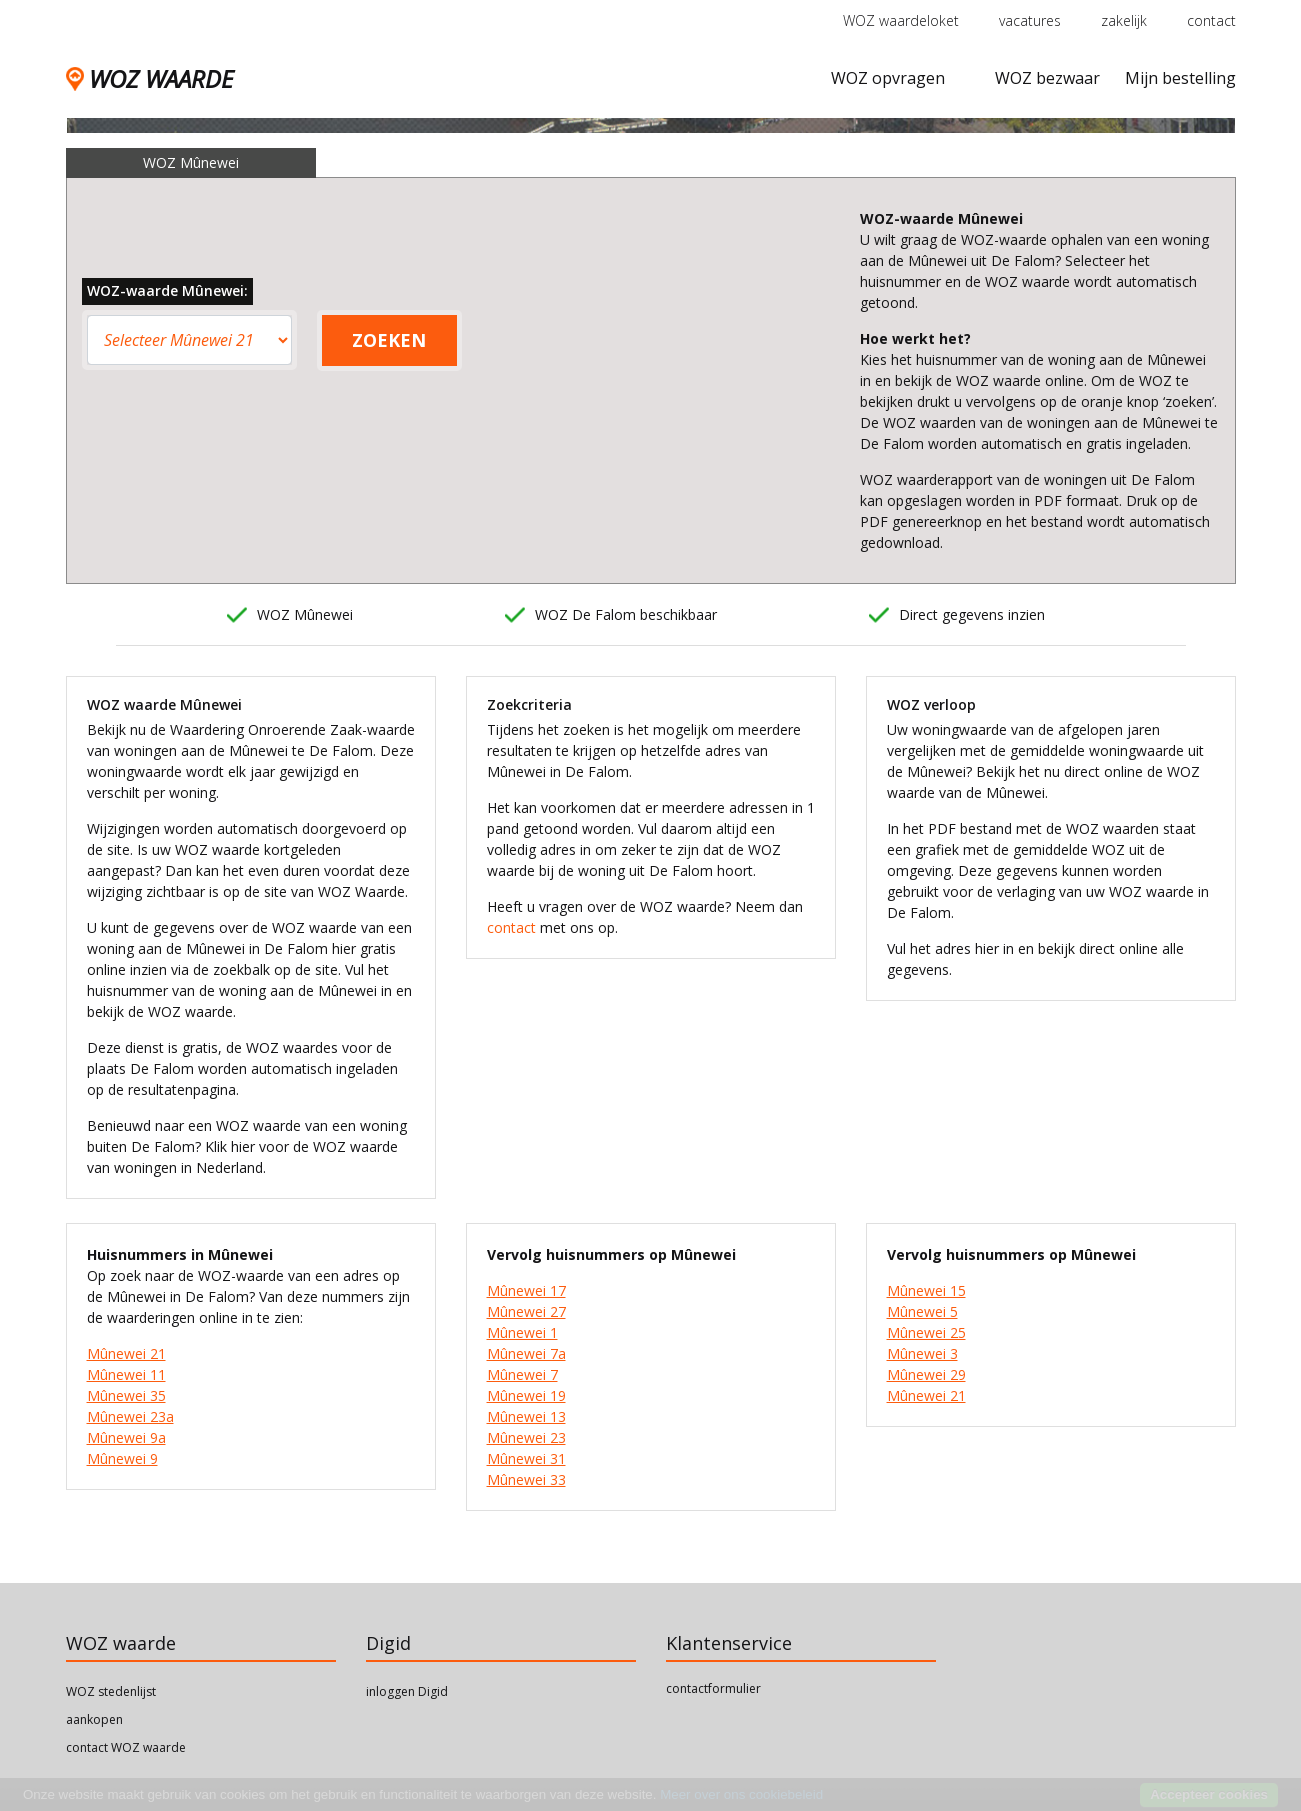 This screenshot has height=1811, width=1301. What do you see at coordinates (126, 1395) in the screenshot?
I see `Mûnewei 35` at bounding box center [126, 1395].